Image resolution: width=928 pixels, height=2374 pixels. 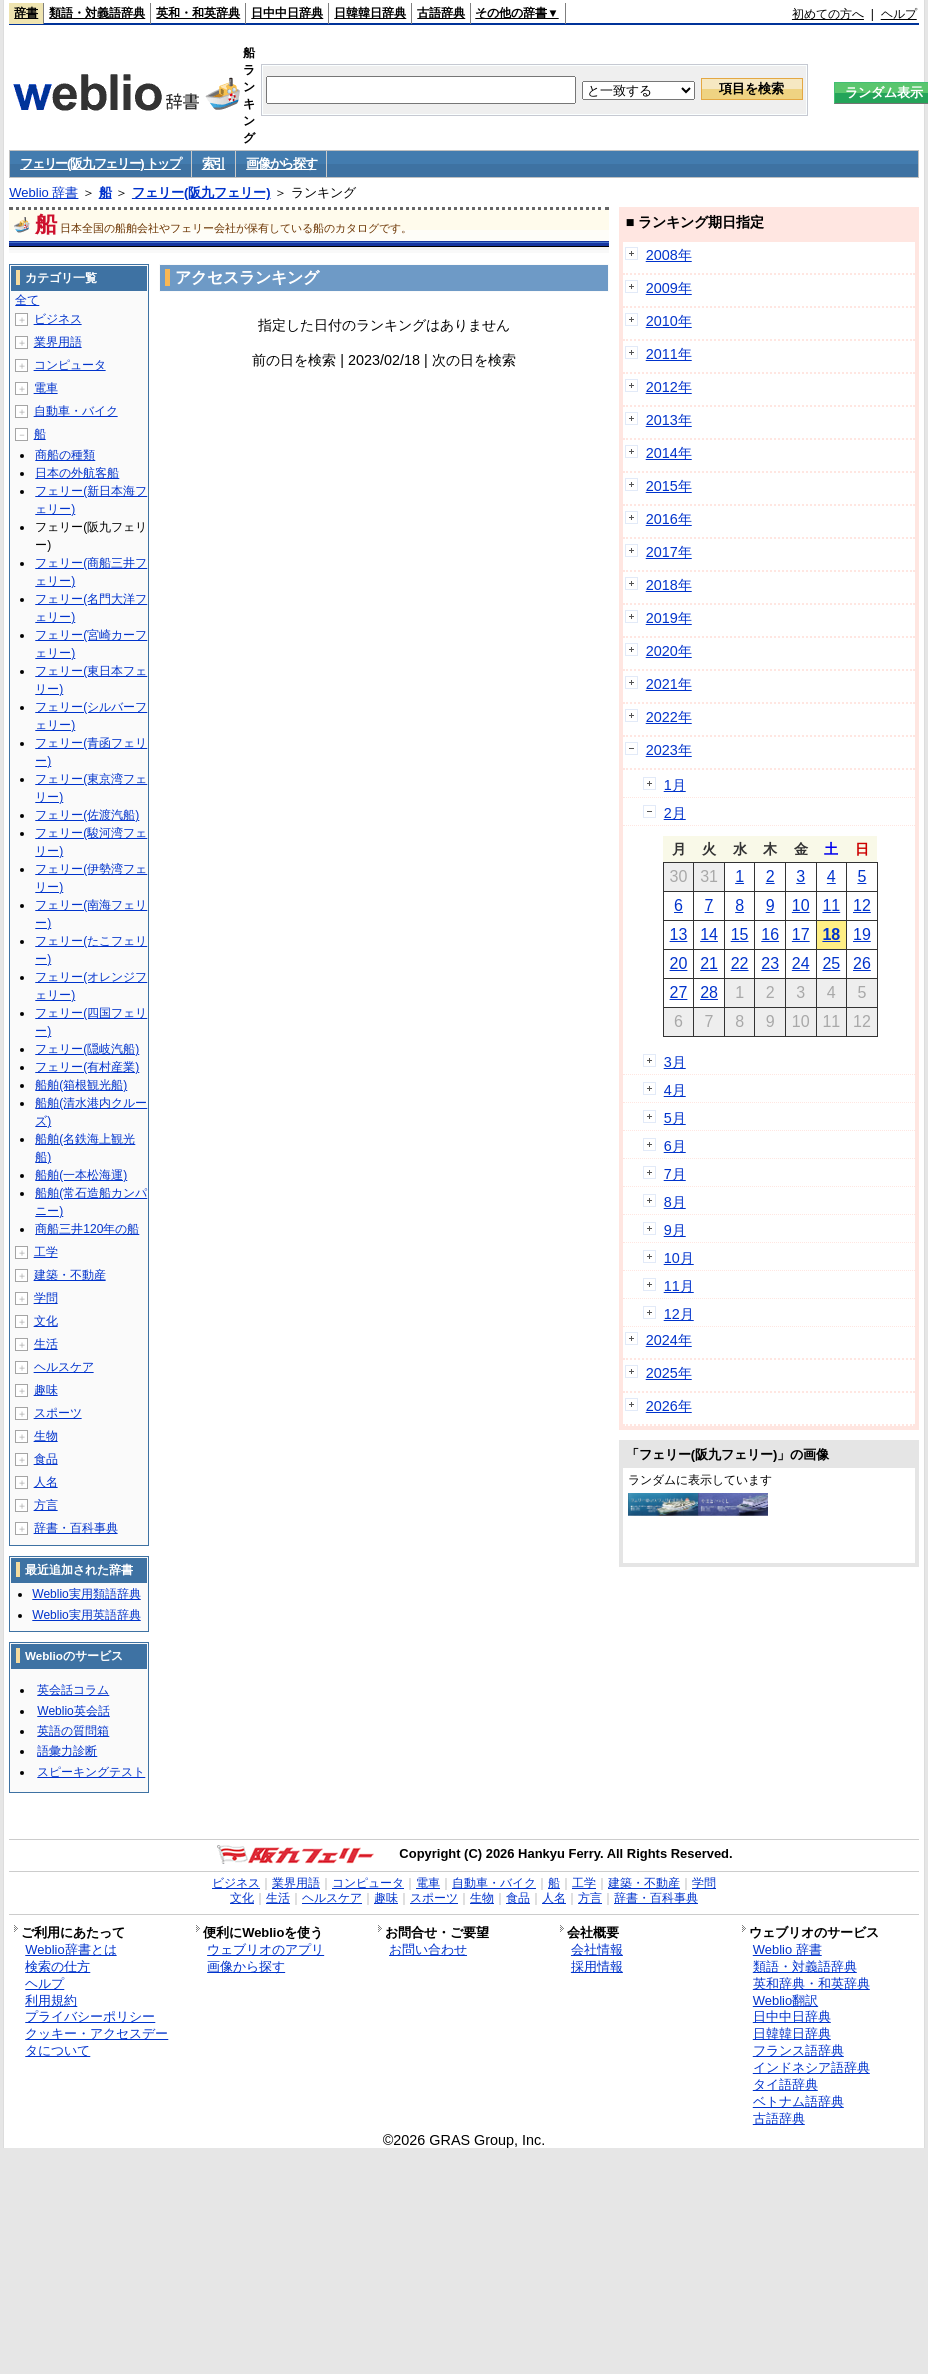 I want to click on 9月, so click(x=675, y=1230).